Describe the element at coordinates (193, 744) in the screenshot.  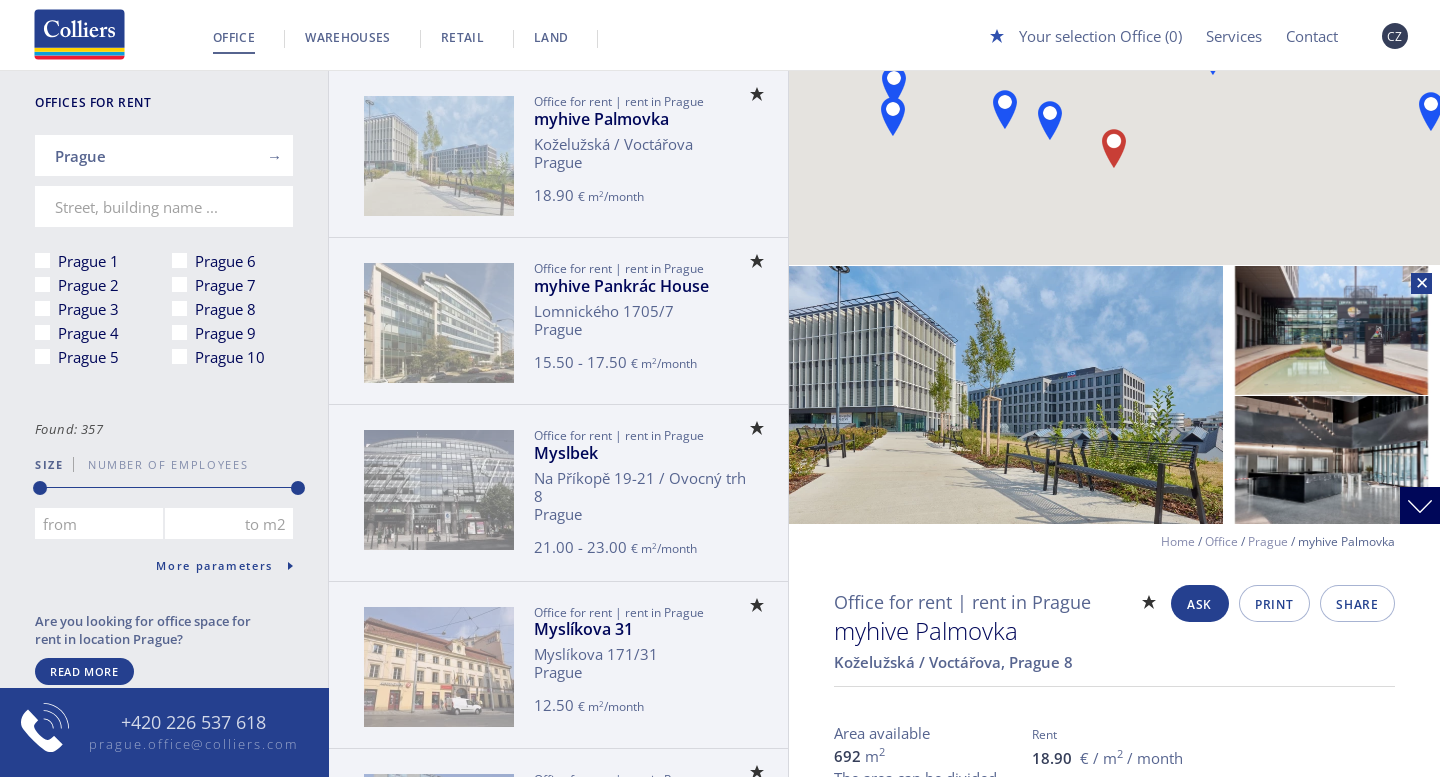
I see `prague.office@colliers.com` at that location.